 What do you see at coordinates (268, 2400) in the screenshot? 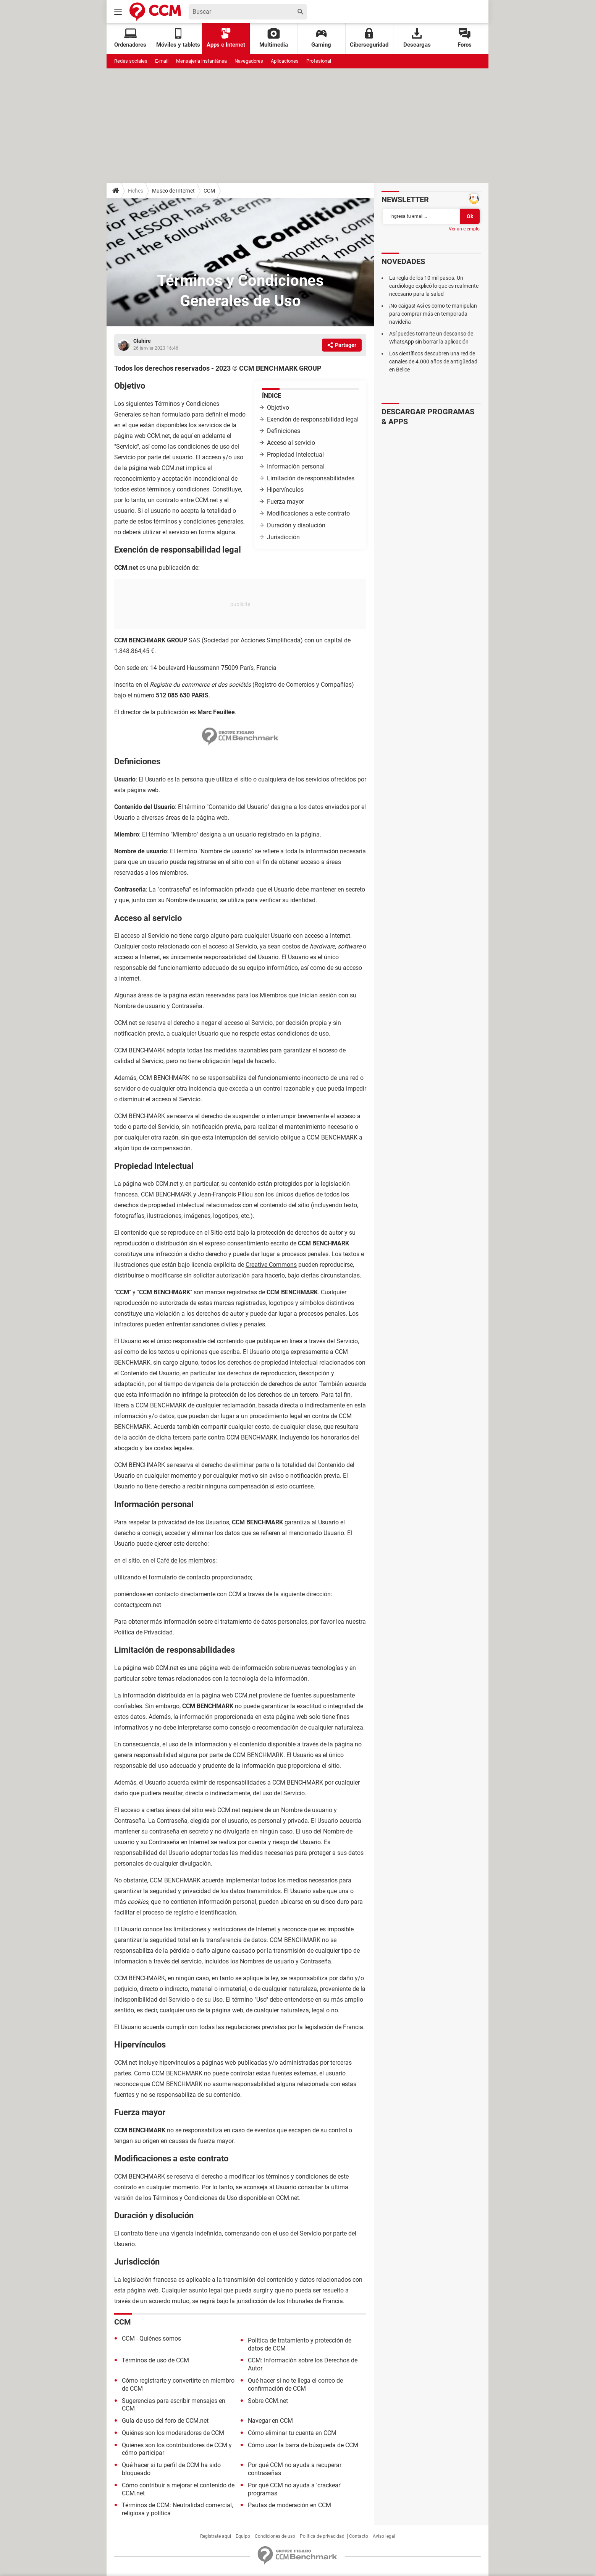
I see `Sobre CCM.net` at bounding box center [268, 2400].